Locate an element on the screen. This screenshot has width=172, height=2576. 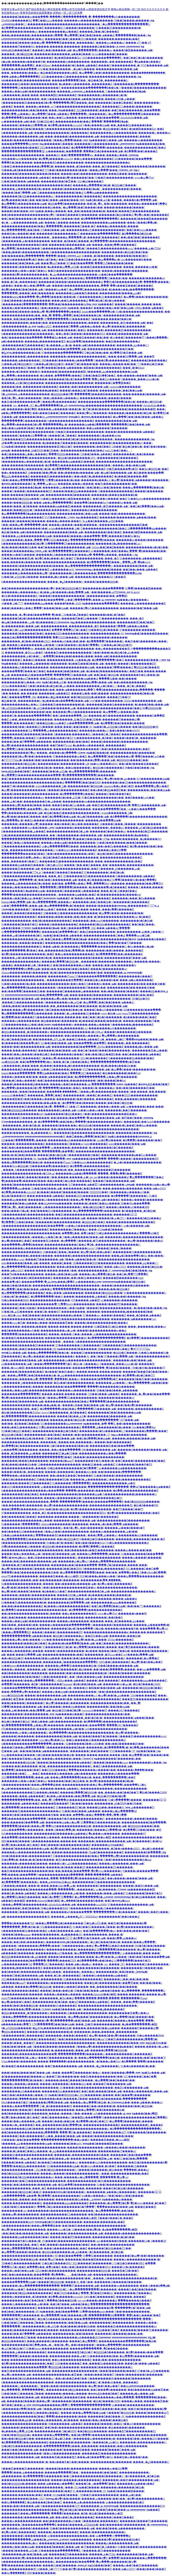
���˲�Ů����Ƶ��վ is located at coordinates (94, 879).